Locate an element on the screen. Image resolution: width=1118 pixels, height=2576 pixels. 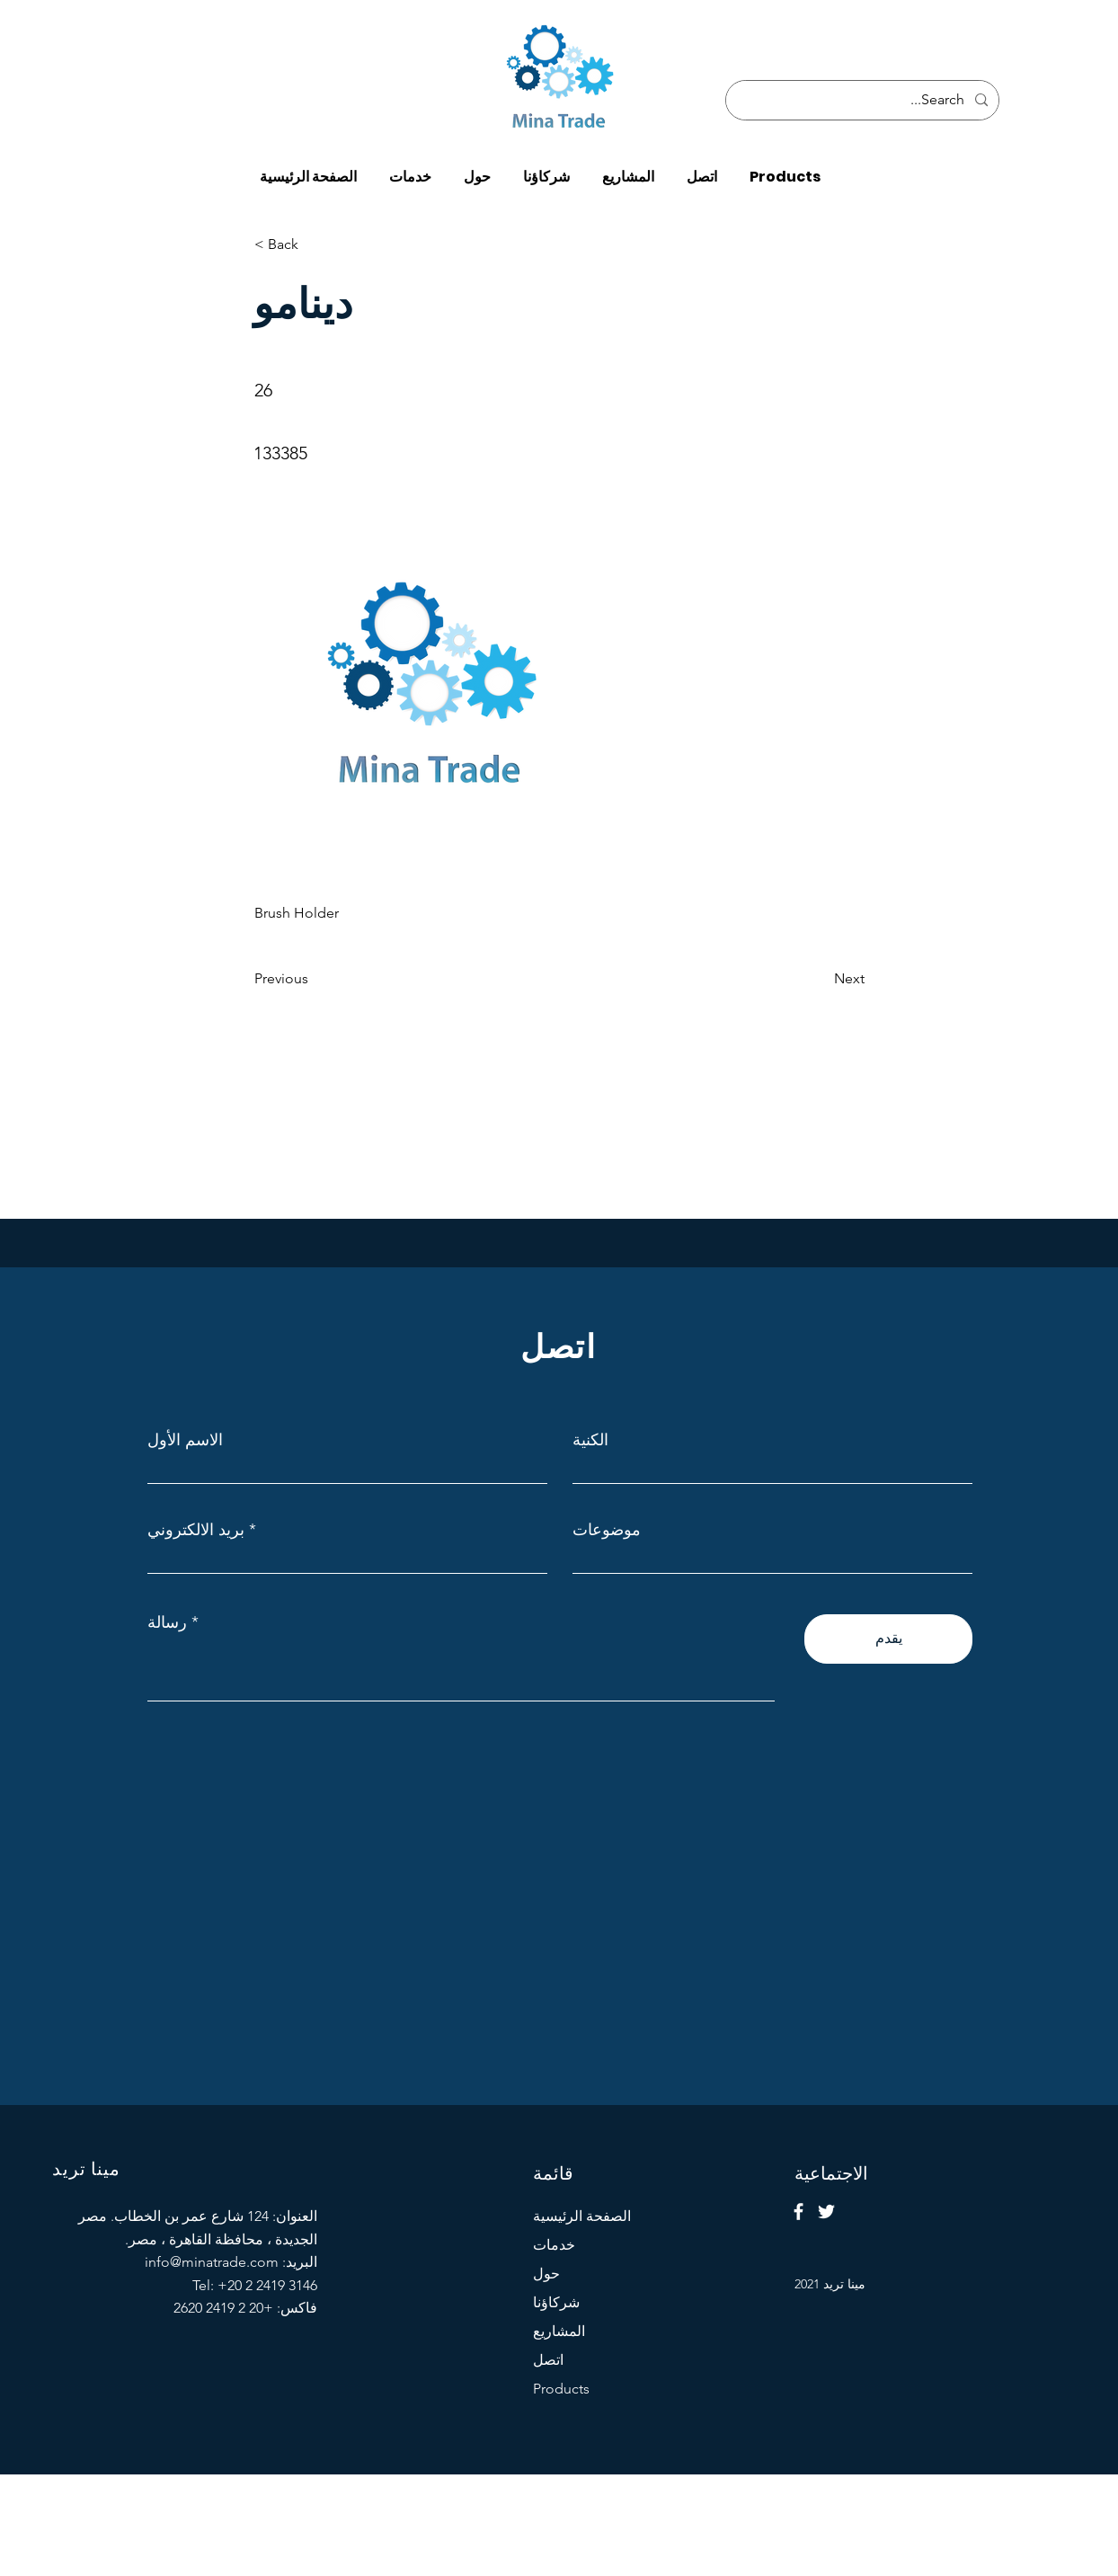
المشاريع is located at coordinates (559, 2331).